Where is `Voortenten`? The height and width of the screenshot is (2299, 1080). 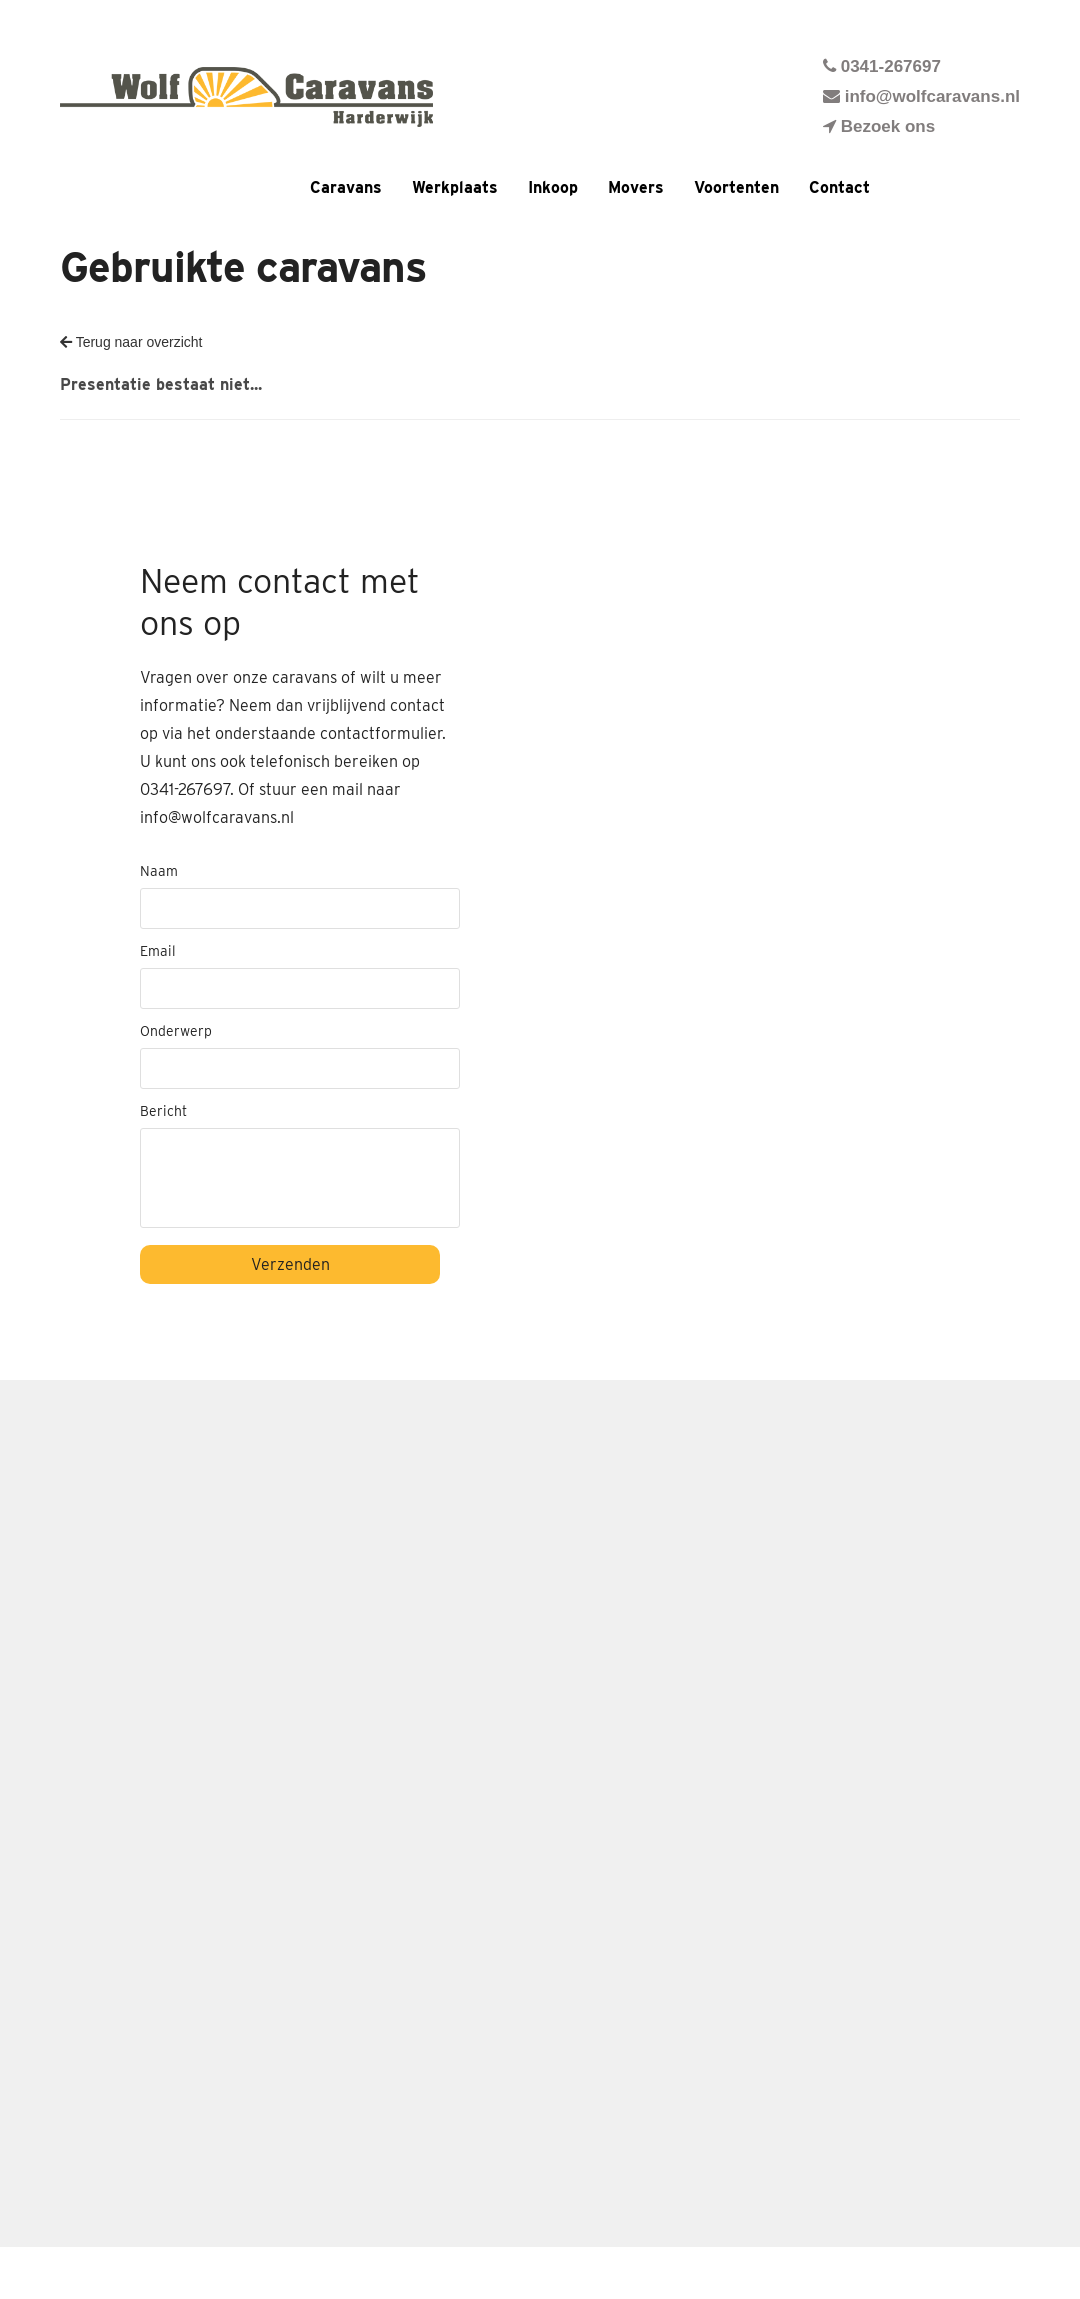
Voortenten is located at coordinates (736, 187).